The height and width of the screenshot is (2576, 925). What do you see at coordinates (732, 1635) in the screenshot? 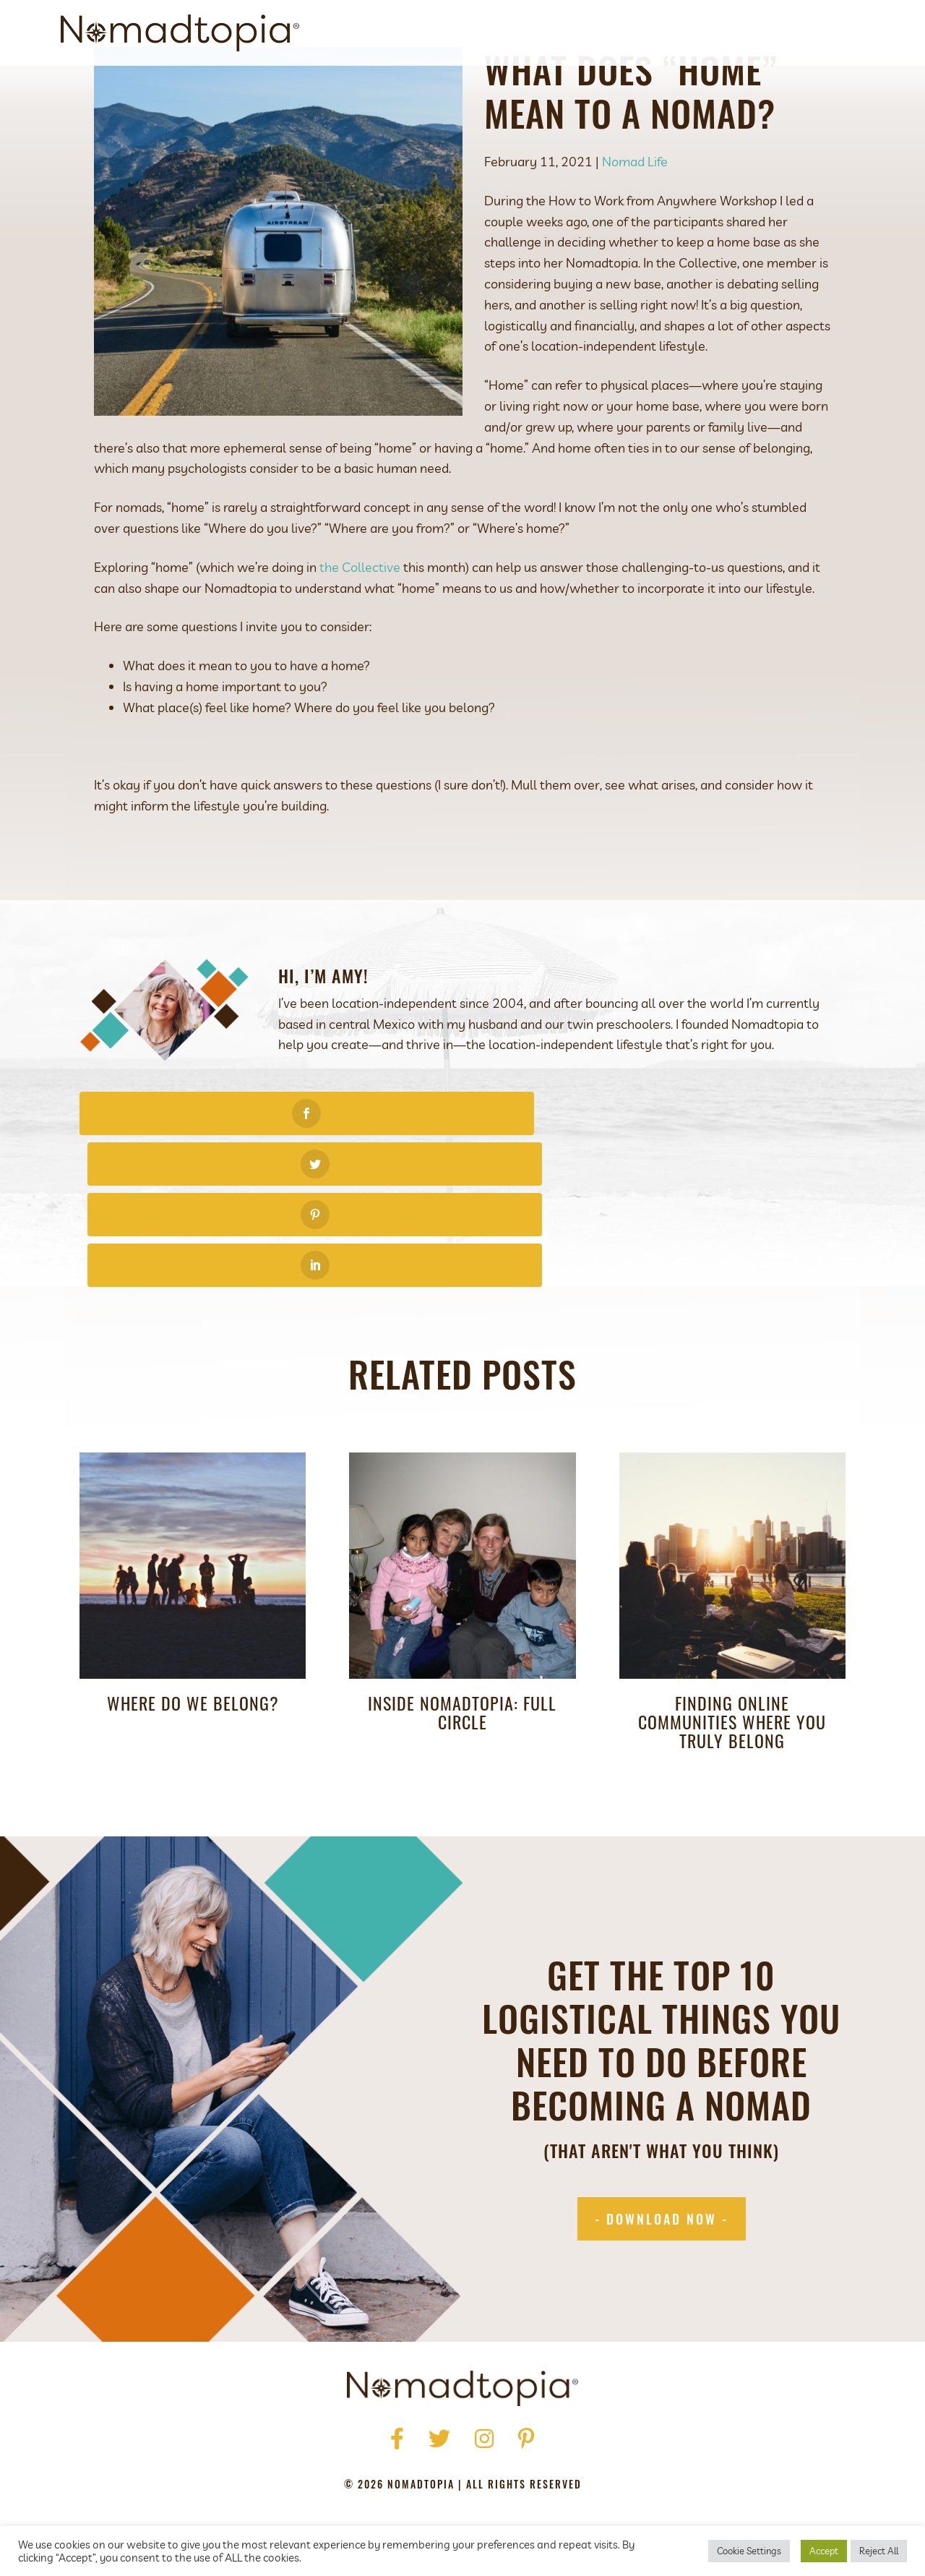
I see `Finding Online Communities Where You Truly Belong` at bounding box center [732, 1635].